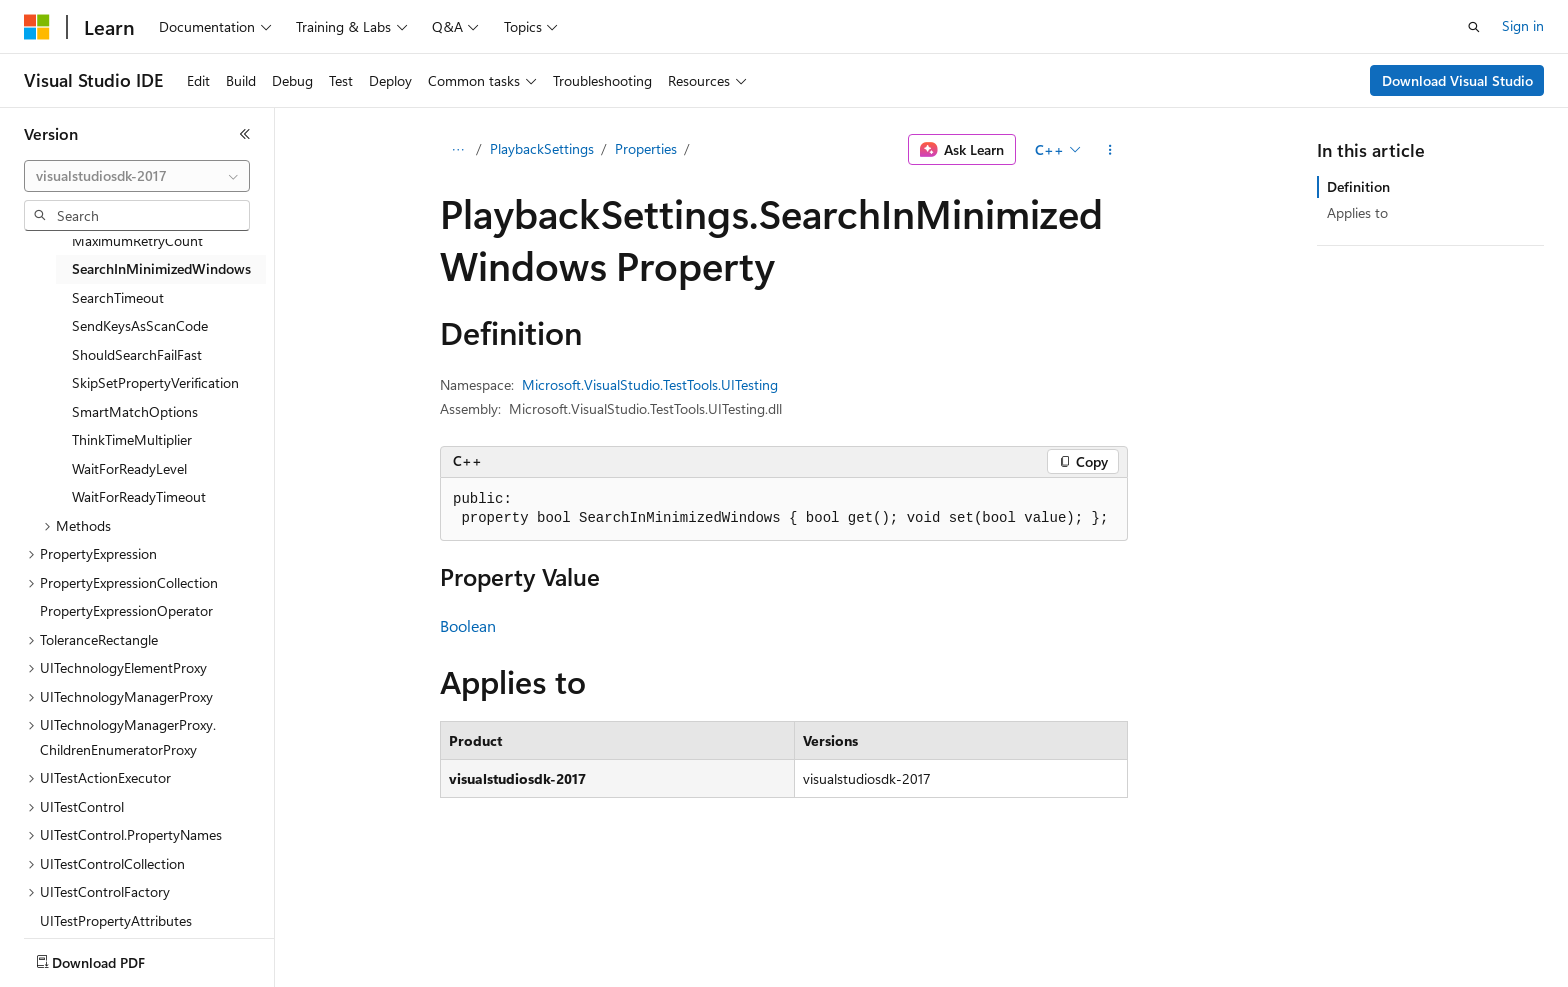 The height and width of the screenshot is (987, 1568). What do you see at coordinates (650, 384) in the screenshot?
I see `Microsoft.VisualStudio.TestTools.UITesting` at bounding box center [650, 384].